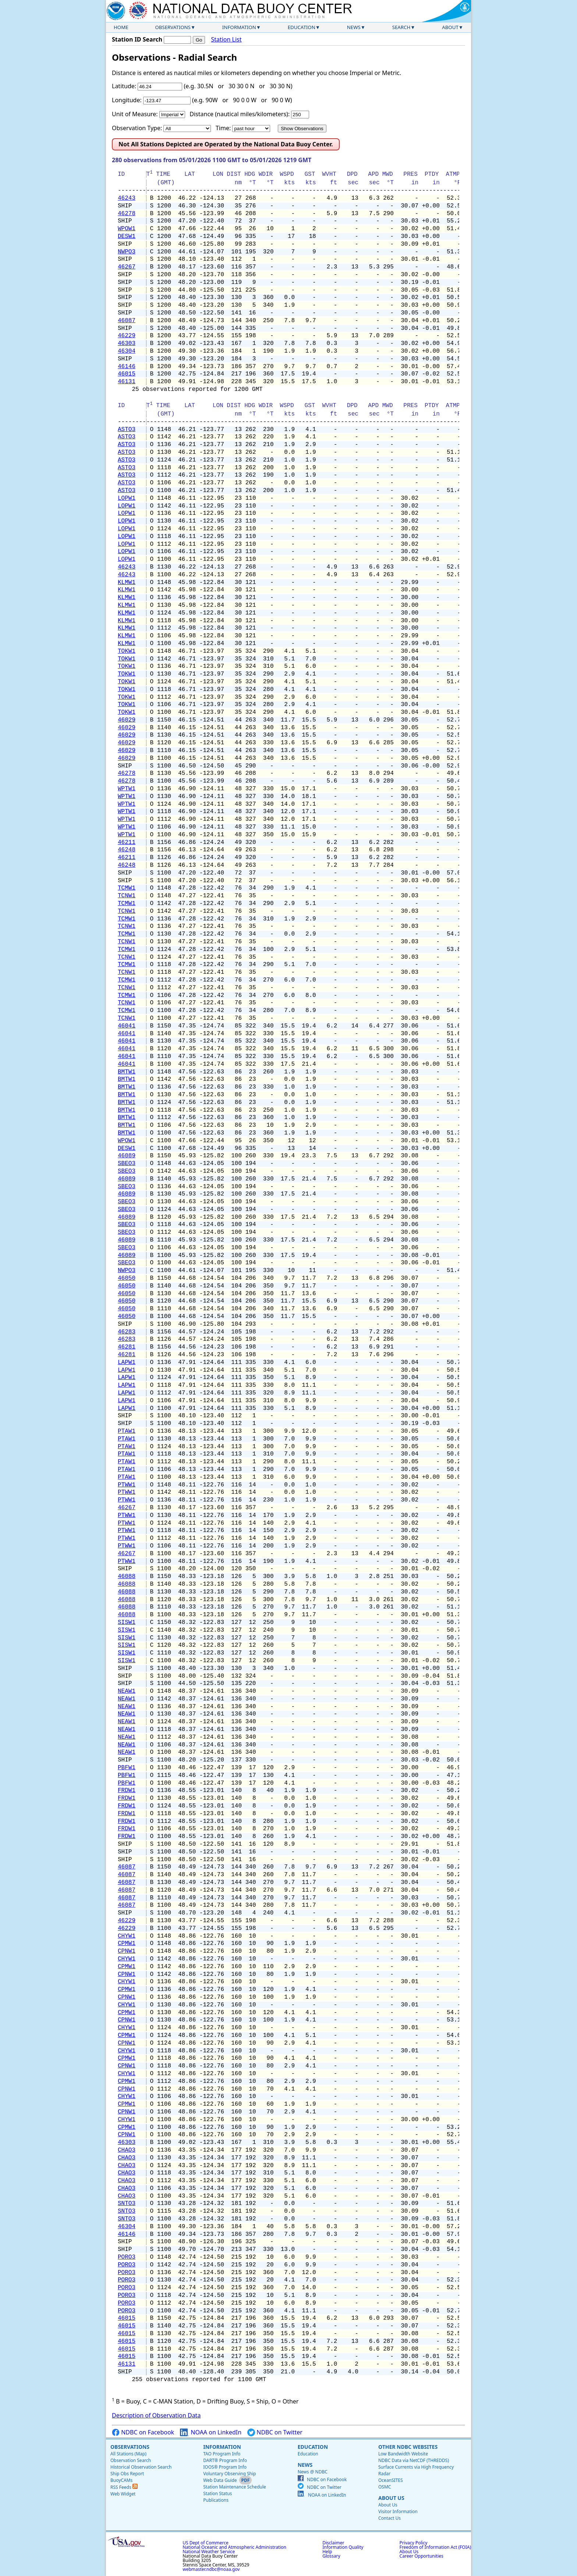 Image resolution: width=577 pixels, height=2576 pixels. What do you see at coordinates (126, 236) in the screenshot?
I see `DESW1` at bounding box center [126, 236].